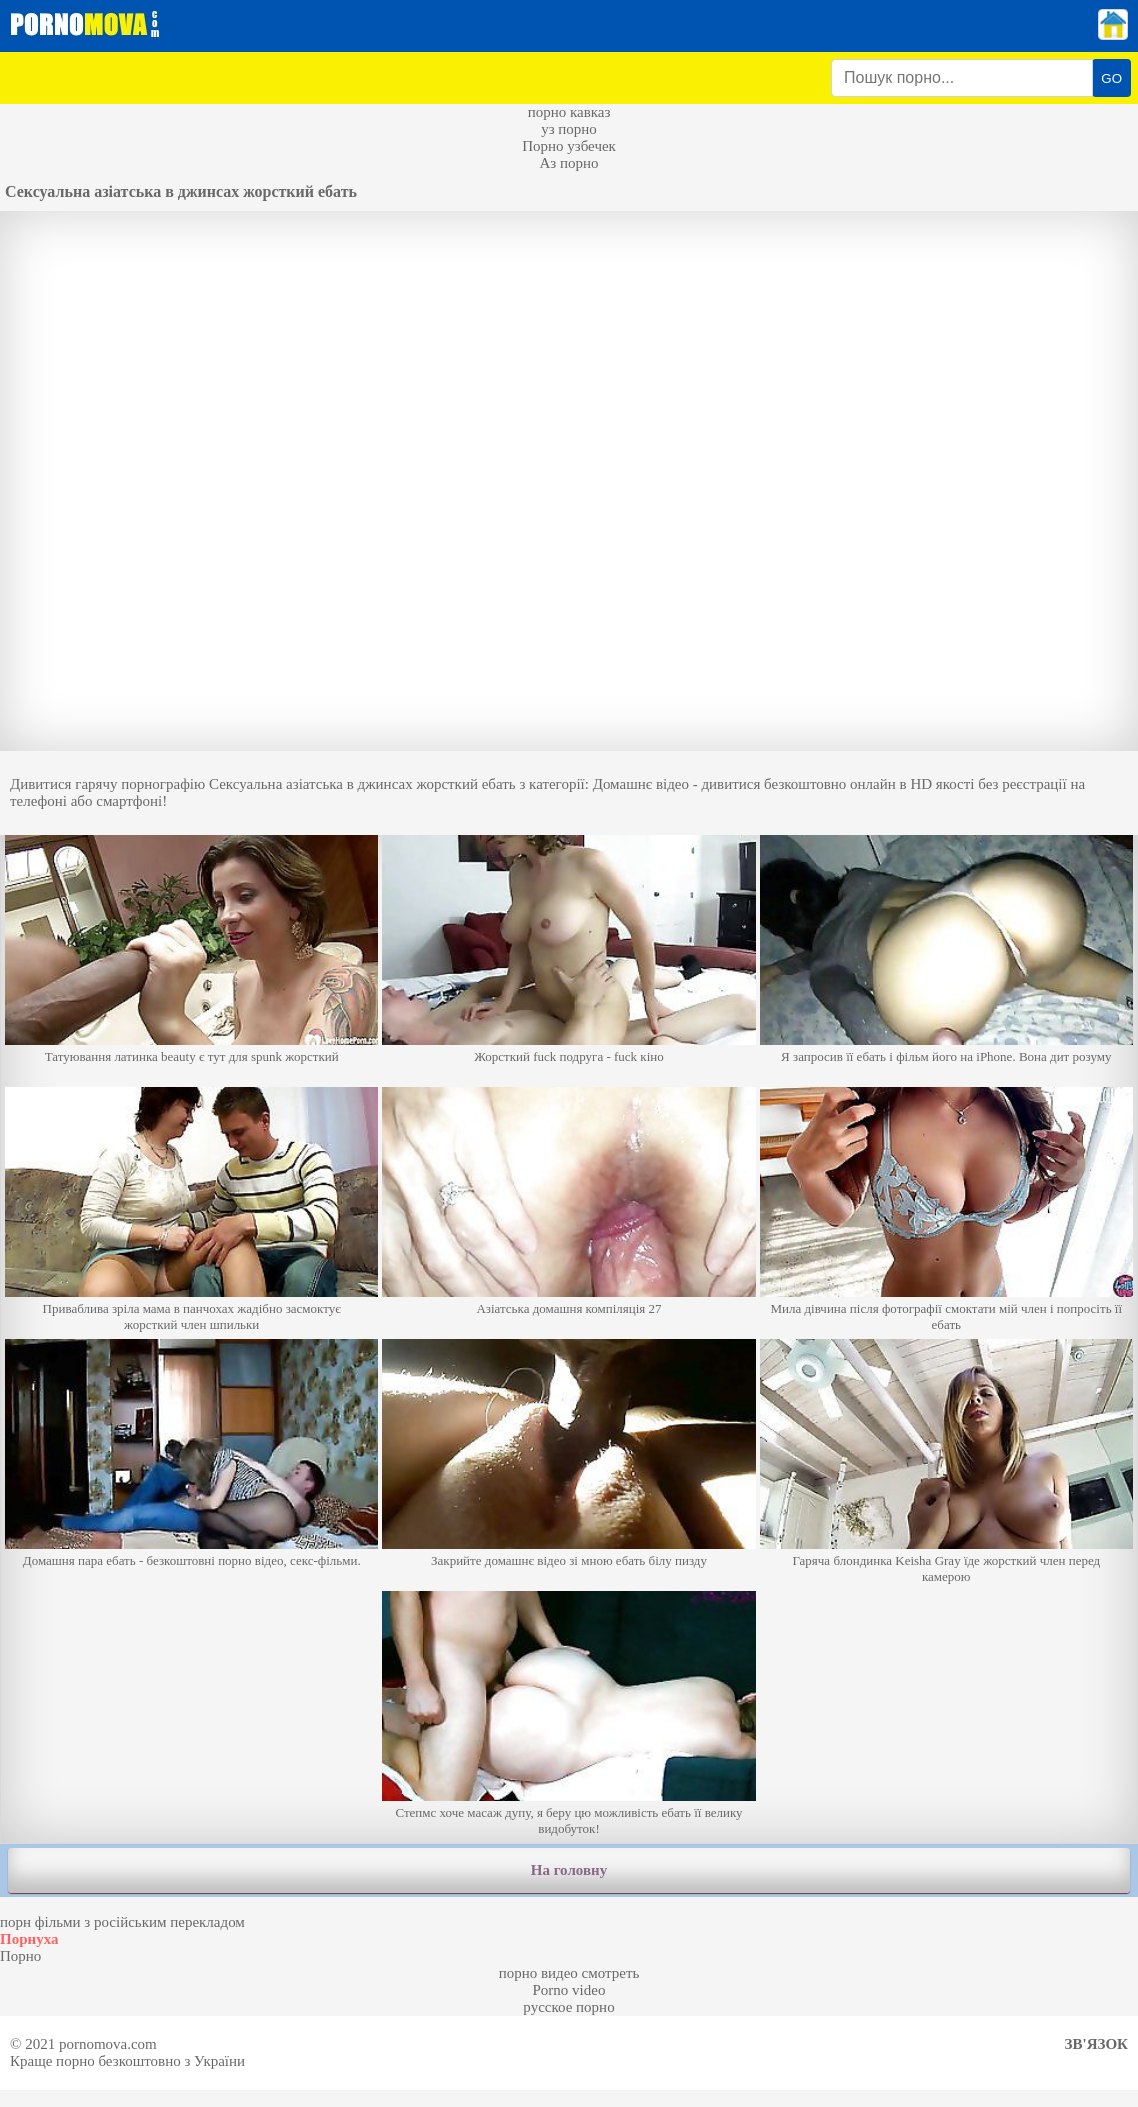 Image resolution: width=1138 pixels, height=2107 pixels. What do you see at coordinates (569, 112) in the screenshot?
I see `порно кавказ` at bounding box center [569, 112].